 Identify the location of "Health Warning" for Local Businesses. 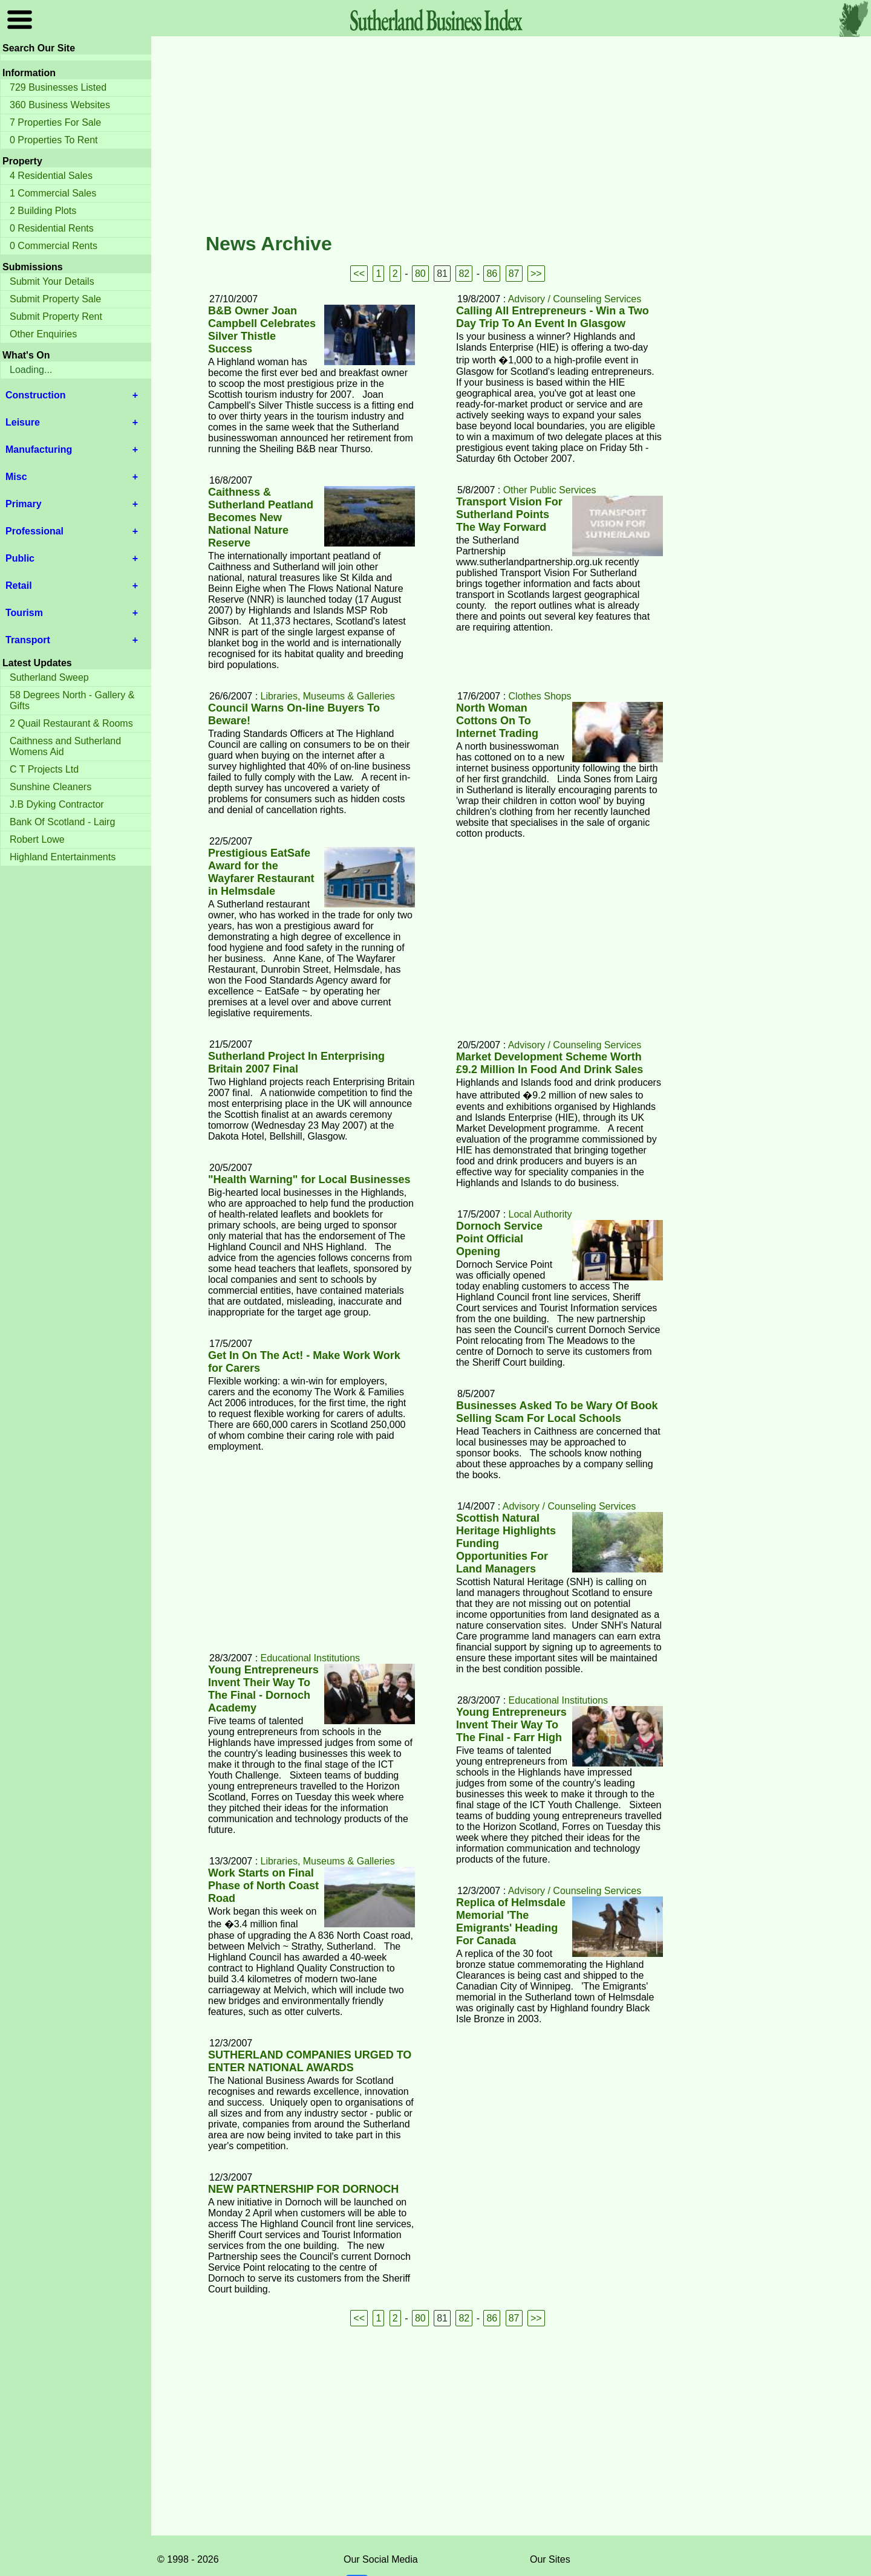
(309, 1179).